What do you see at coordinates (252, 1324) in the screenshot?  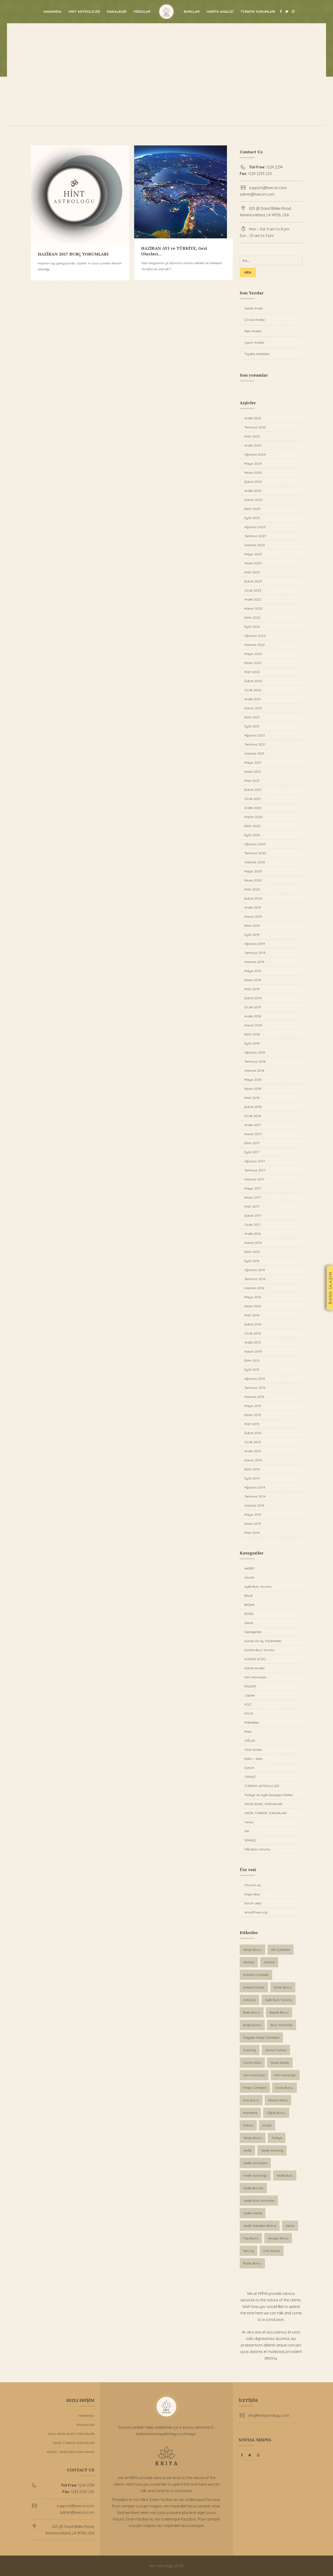 I see `Şubat 2016` at bounding box center [252, 1324].